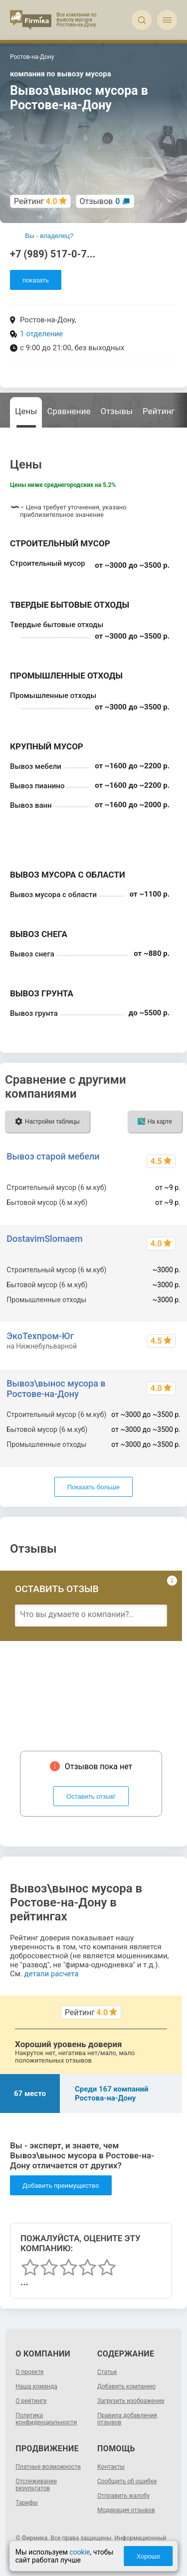 This screenshot has height=2576, width=187. What do you see at coordinates (126, 2510) in the screenshot?
I see `Модерация отзывов` at bounding box center [126, 2510].